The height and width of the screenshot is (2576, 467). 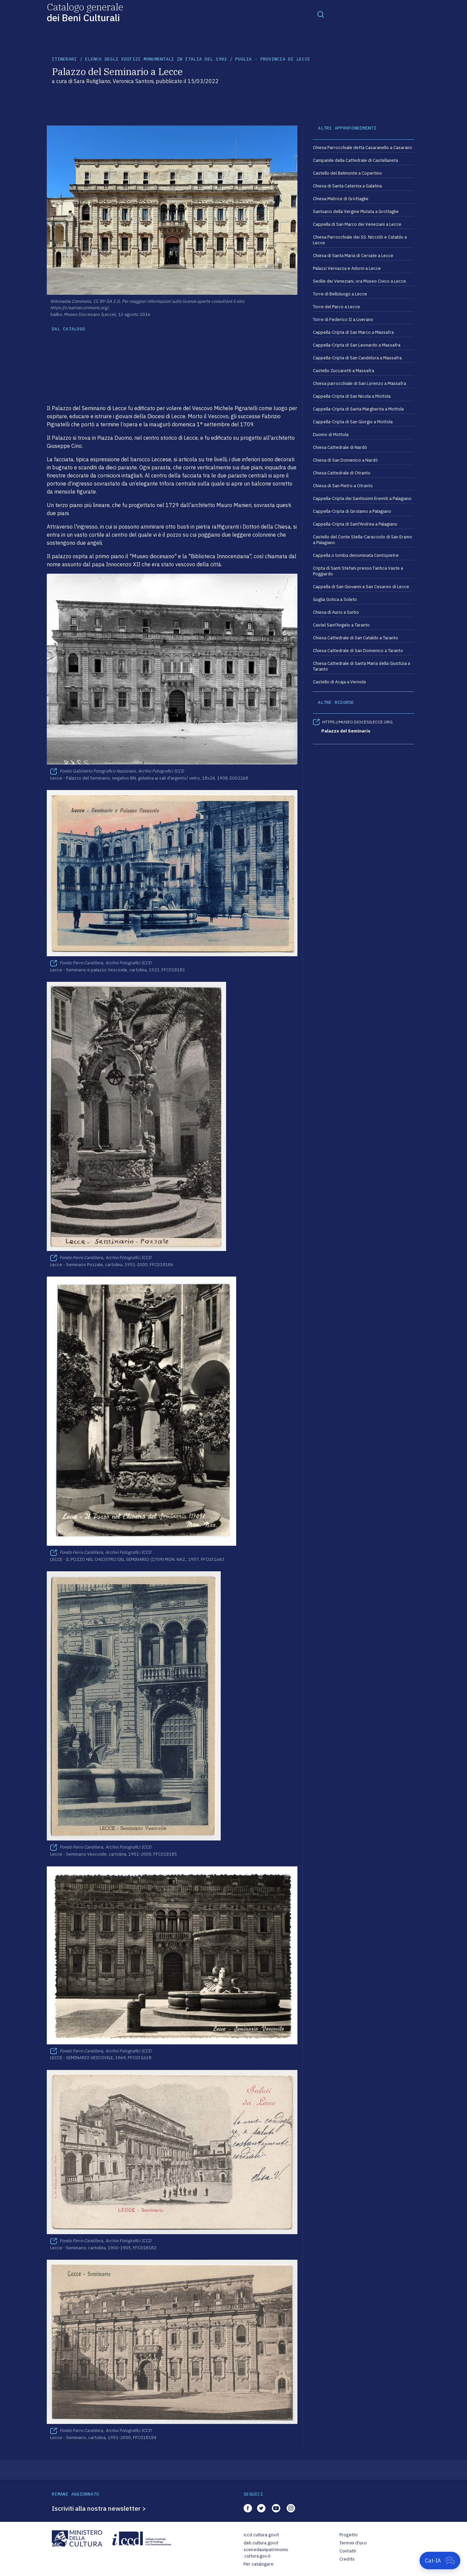 I want to click on Puglia - Provincia di Lecce, so click(x=272, y=59).